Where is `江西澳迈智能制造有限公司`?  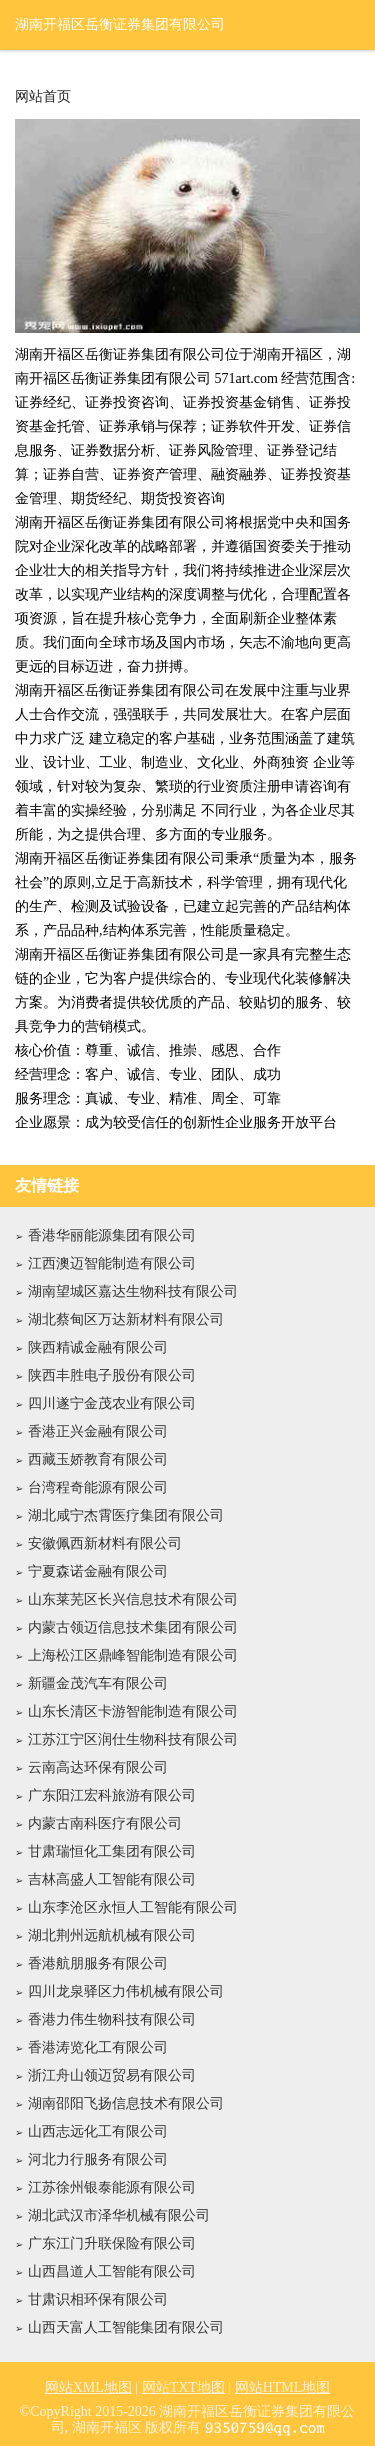 江西澳迈智能制造有限公司 is located at coordinates (112, 1263).